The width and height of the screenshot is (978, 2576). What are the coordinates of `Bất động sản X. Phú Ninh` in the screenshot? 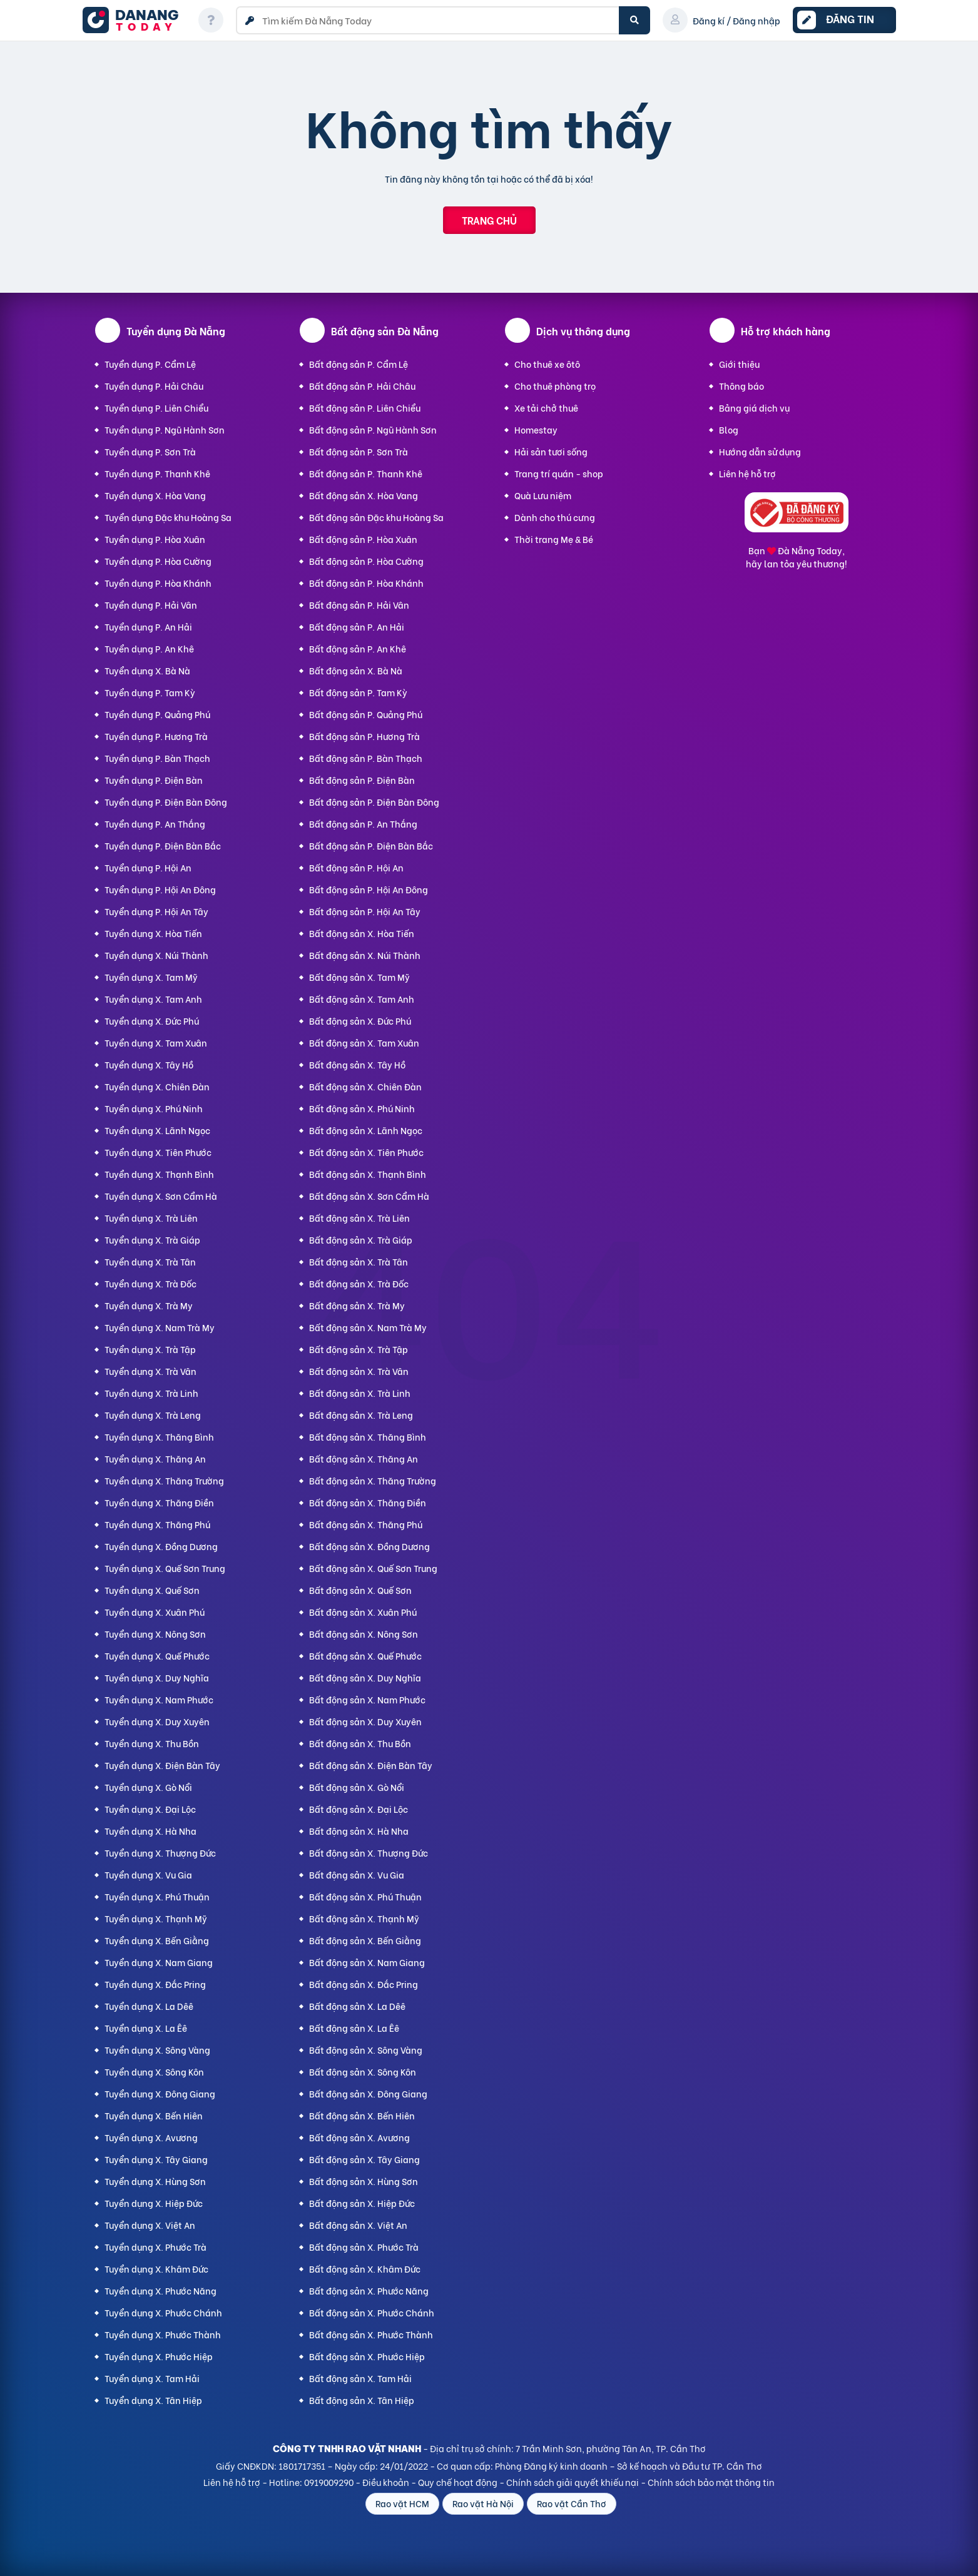 It's located at (362, 1108).